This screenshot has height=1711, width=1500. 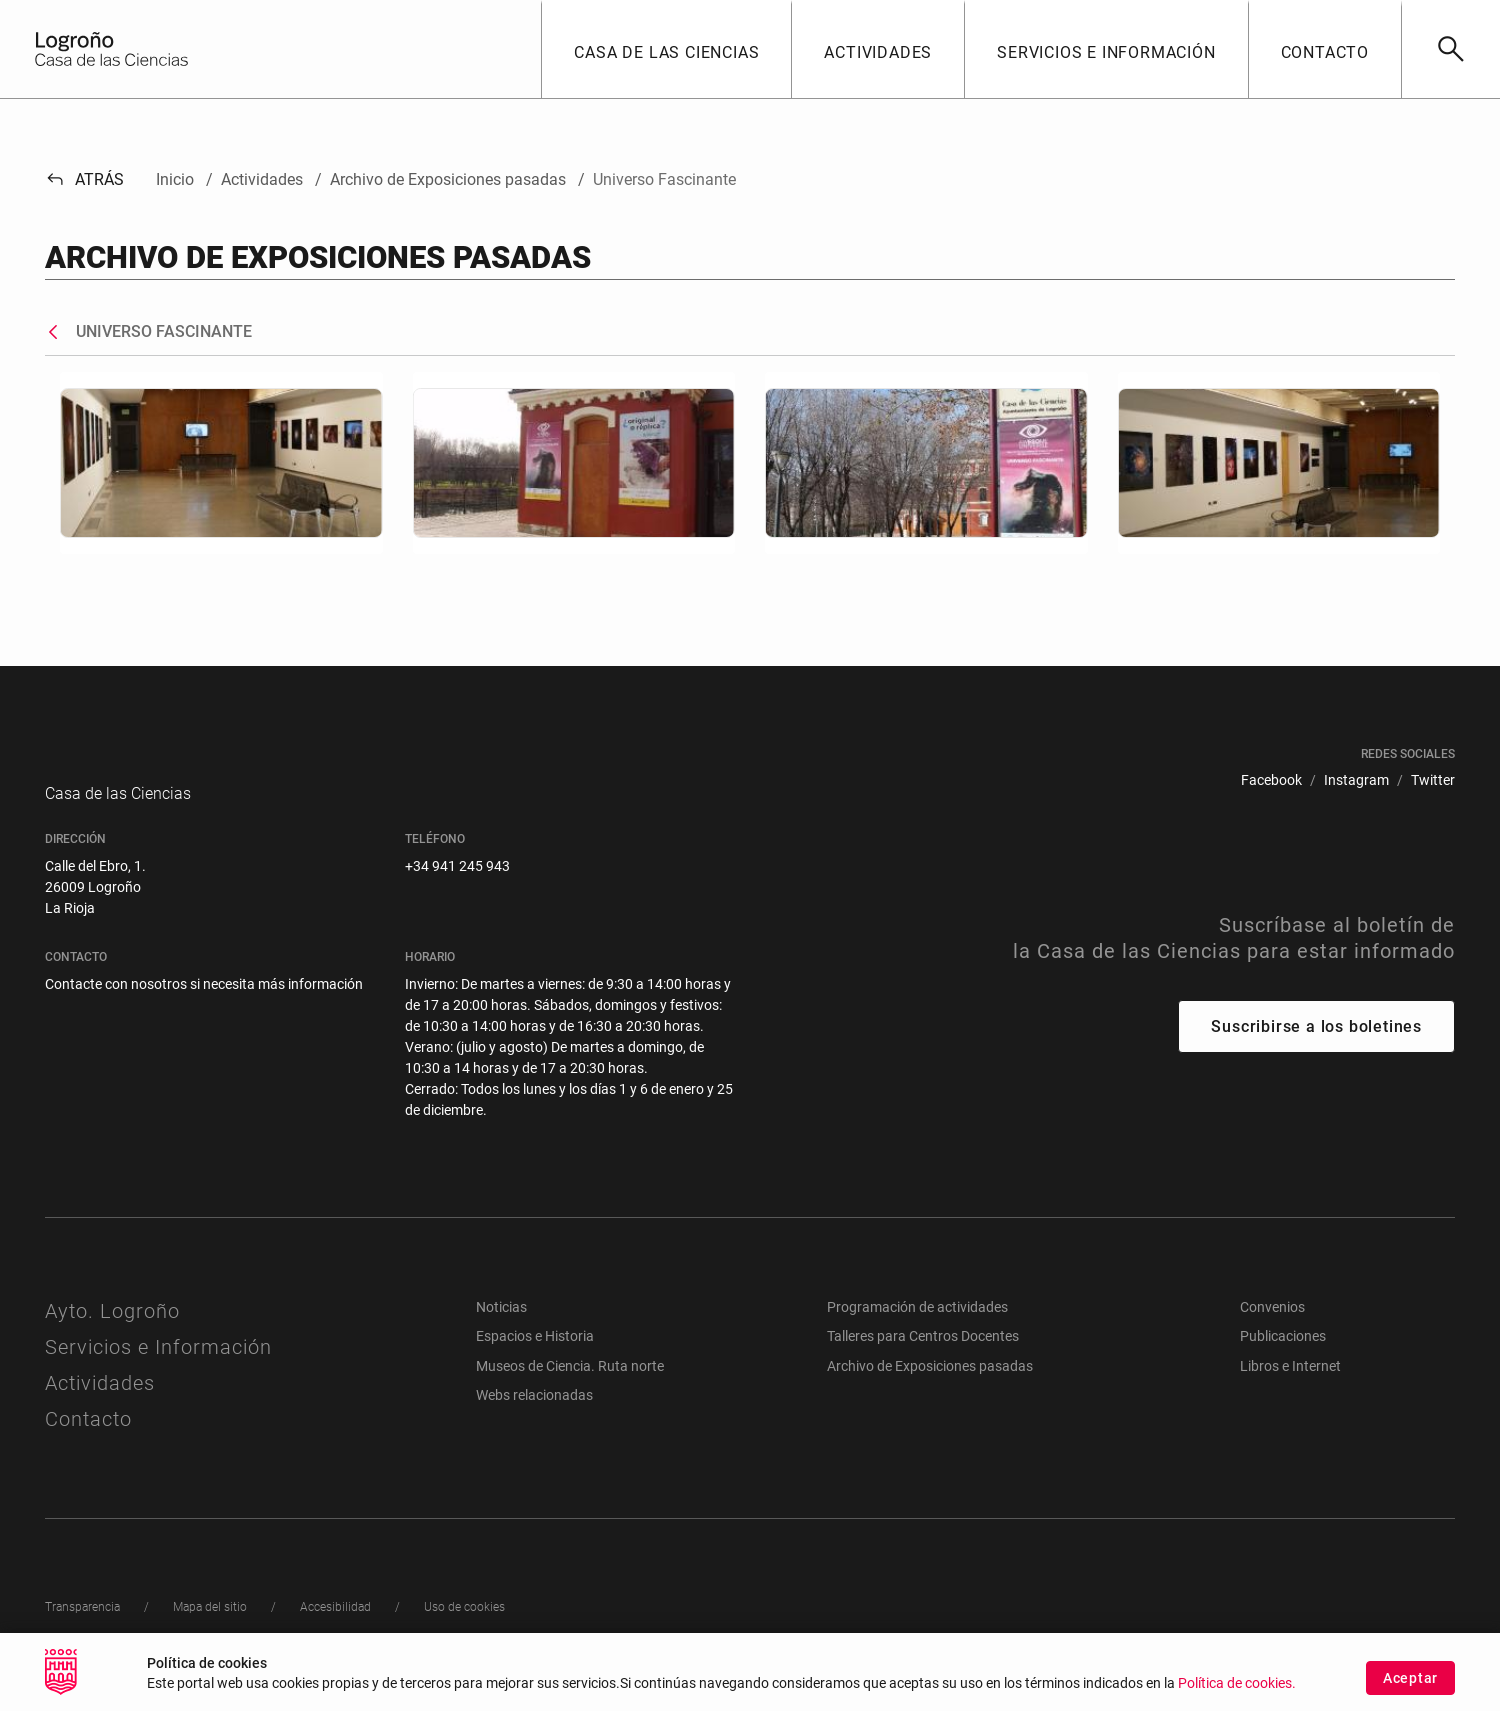 I want to click on Webs relacionadas, so click(x=534, y=1415).